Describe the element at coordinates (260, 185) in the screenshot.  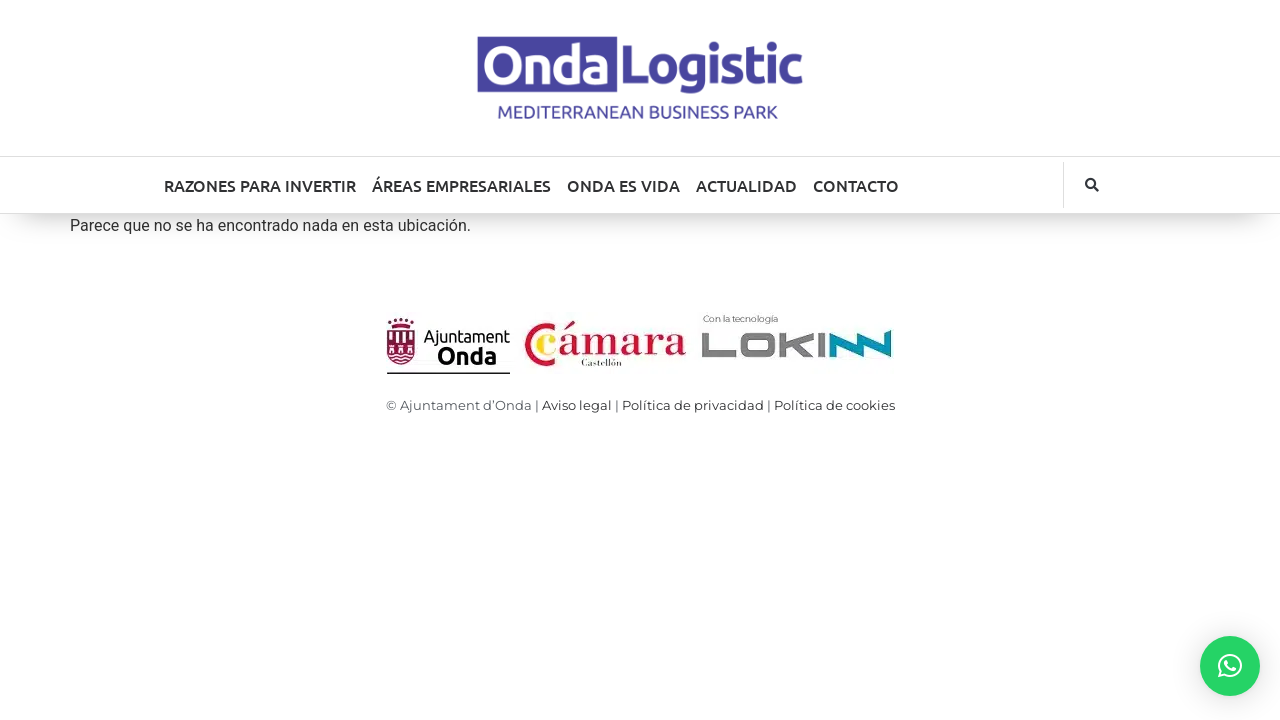
I see `RAZONES PARA INVERTIR` at that location.